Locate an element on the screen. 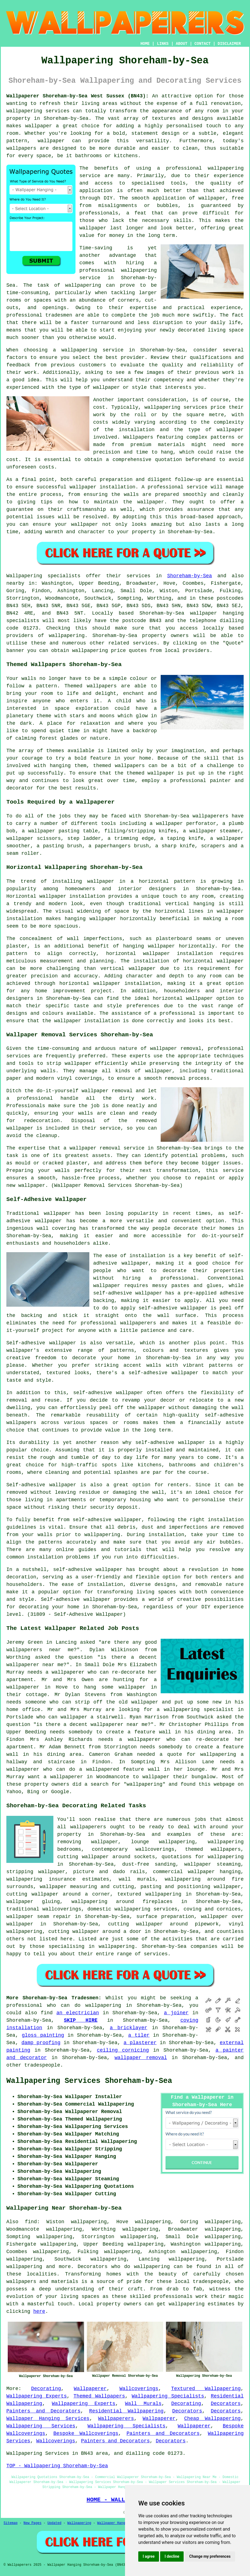 The width and height of the screenshot is (250, 2576). wallpaper is located at coordinates (92, 228).